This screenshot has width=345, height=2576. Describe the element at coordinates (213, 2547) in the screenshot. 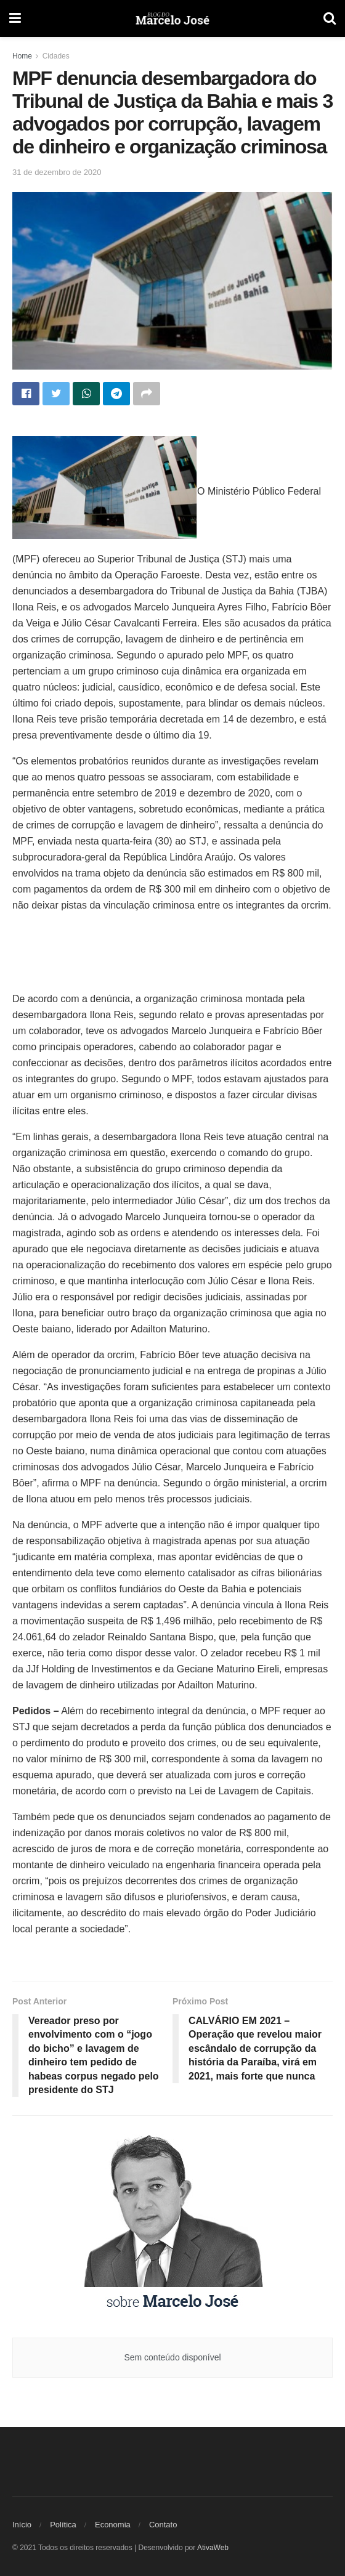

I see `AtivaWeb` at that location.